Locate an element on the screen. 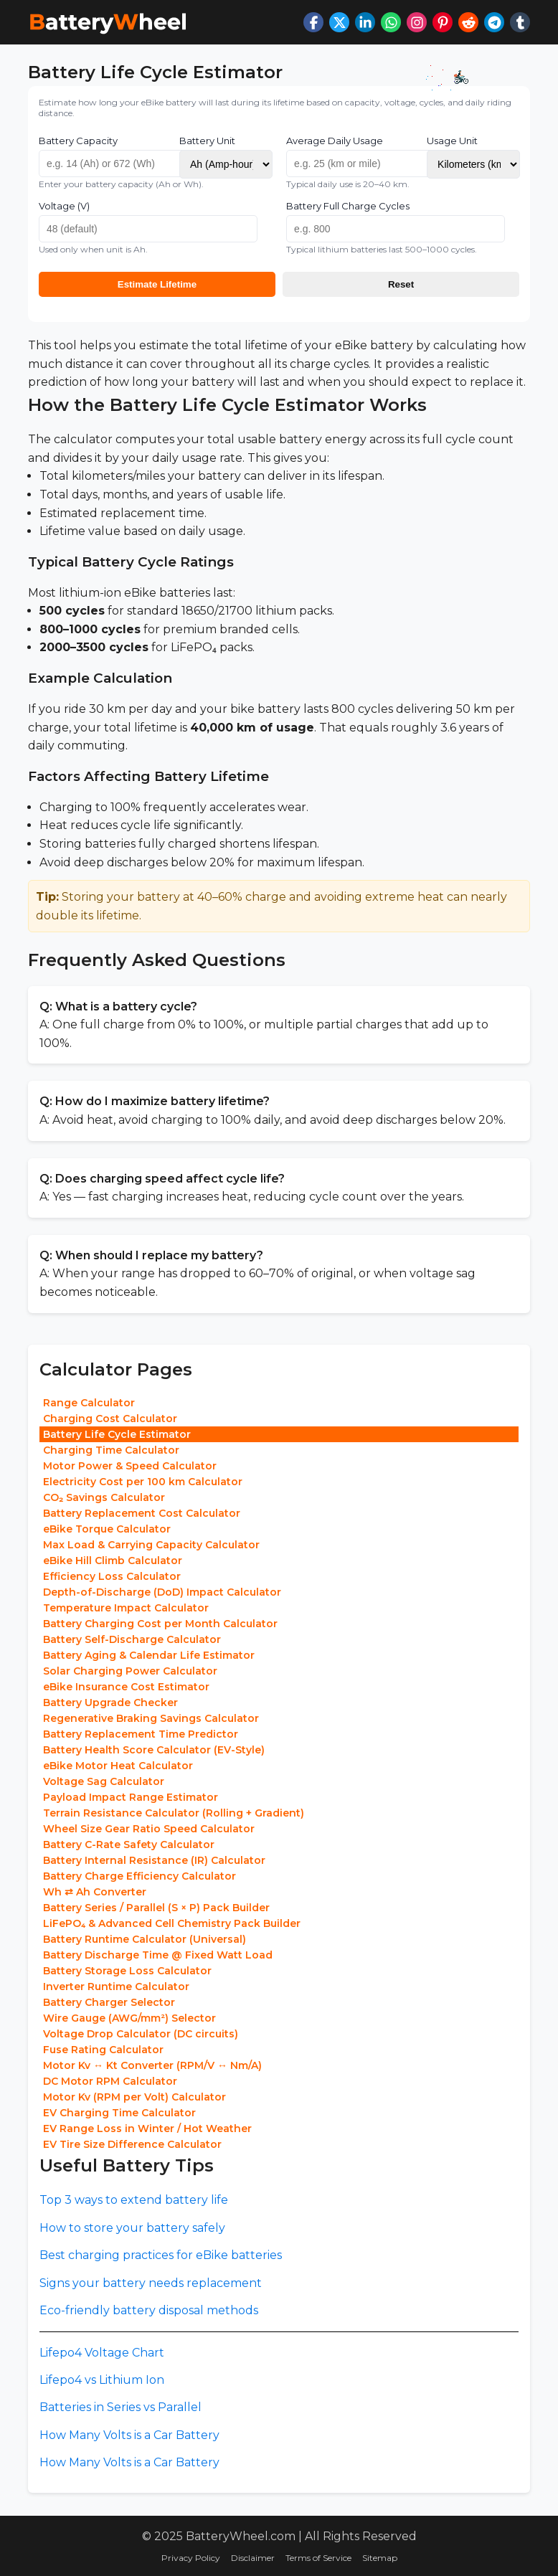 The width and height of the screenshot is (558, 2576). Estimate Lifetime is located at coordinates (157, 284).